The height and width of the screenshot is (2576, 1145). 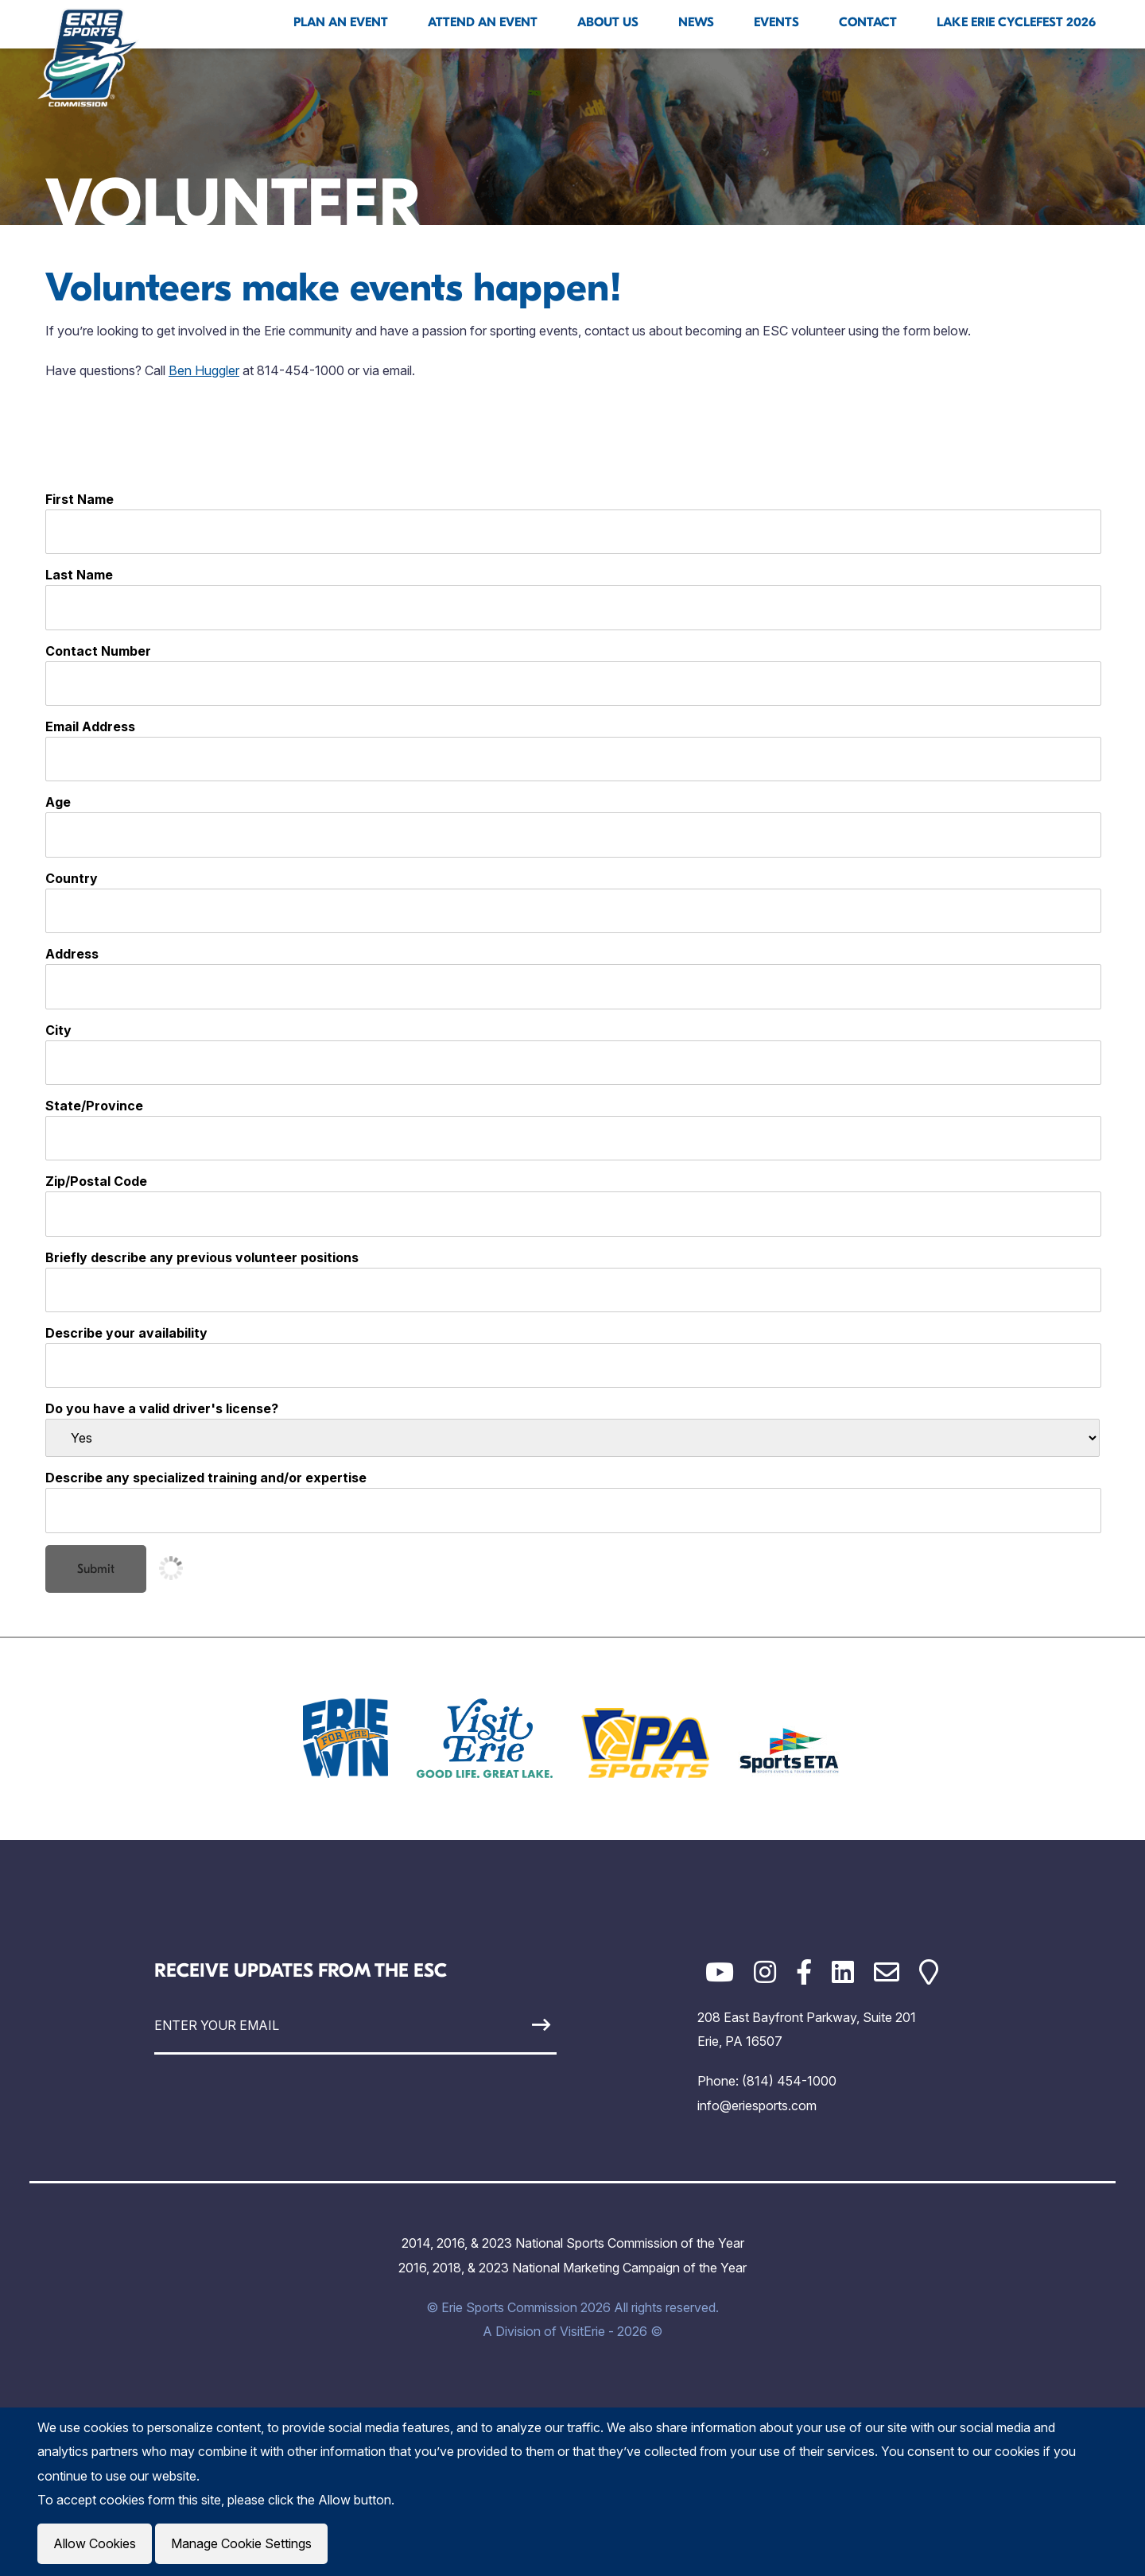 What do you see at coordinates (71, 878) in the screenshot?
I see `Country` at bounding box center [71, 878].